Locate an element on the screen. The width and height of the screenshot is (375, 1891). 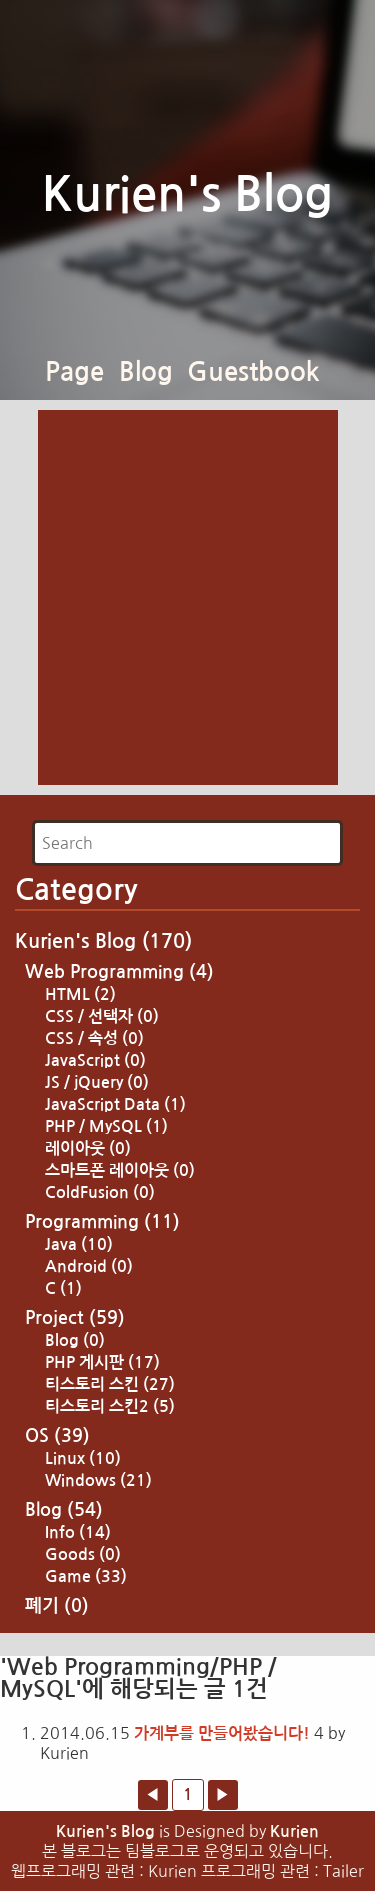
Kurien is located at coordinates (294, 1831).